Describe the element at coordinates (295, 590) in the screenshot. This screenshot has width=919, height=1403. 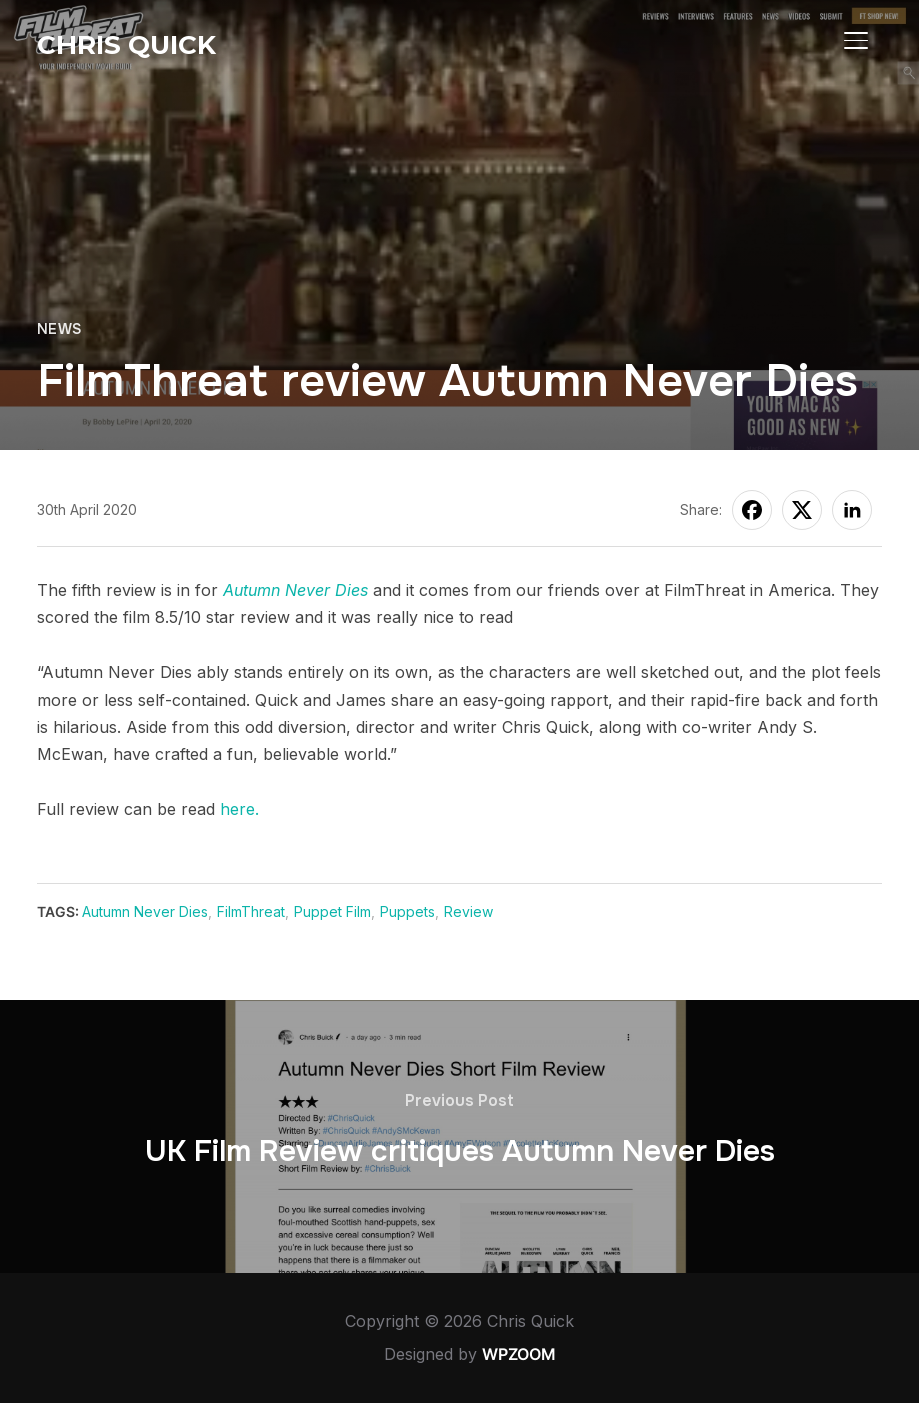
I see `Autumn Never Dies` at that location.